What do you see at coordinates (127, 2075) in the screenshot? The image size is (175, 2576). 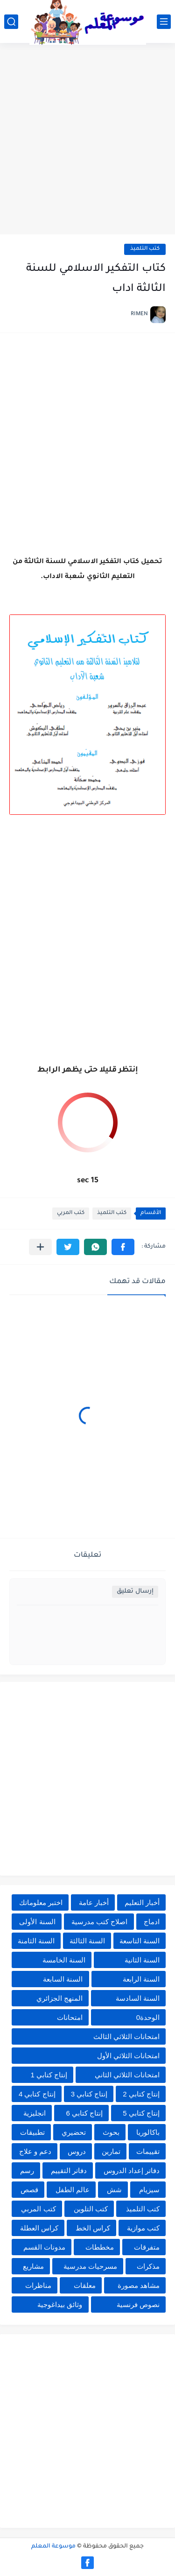 I see `امتحانات الثلاثي الثاني` at bounding box center [127, 2075].